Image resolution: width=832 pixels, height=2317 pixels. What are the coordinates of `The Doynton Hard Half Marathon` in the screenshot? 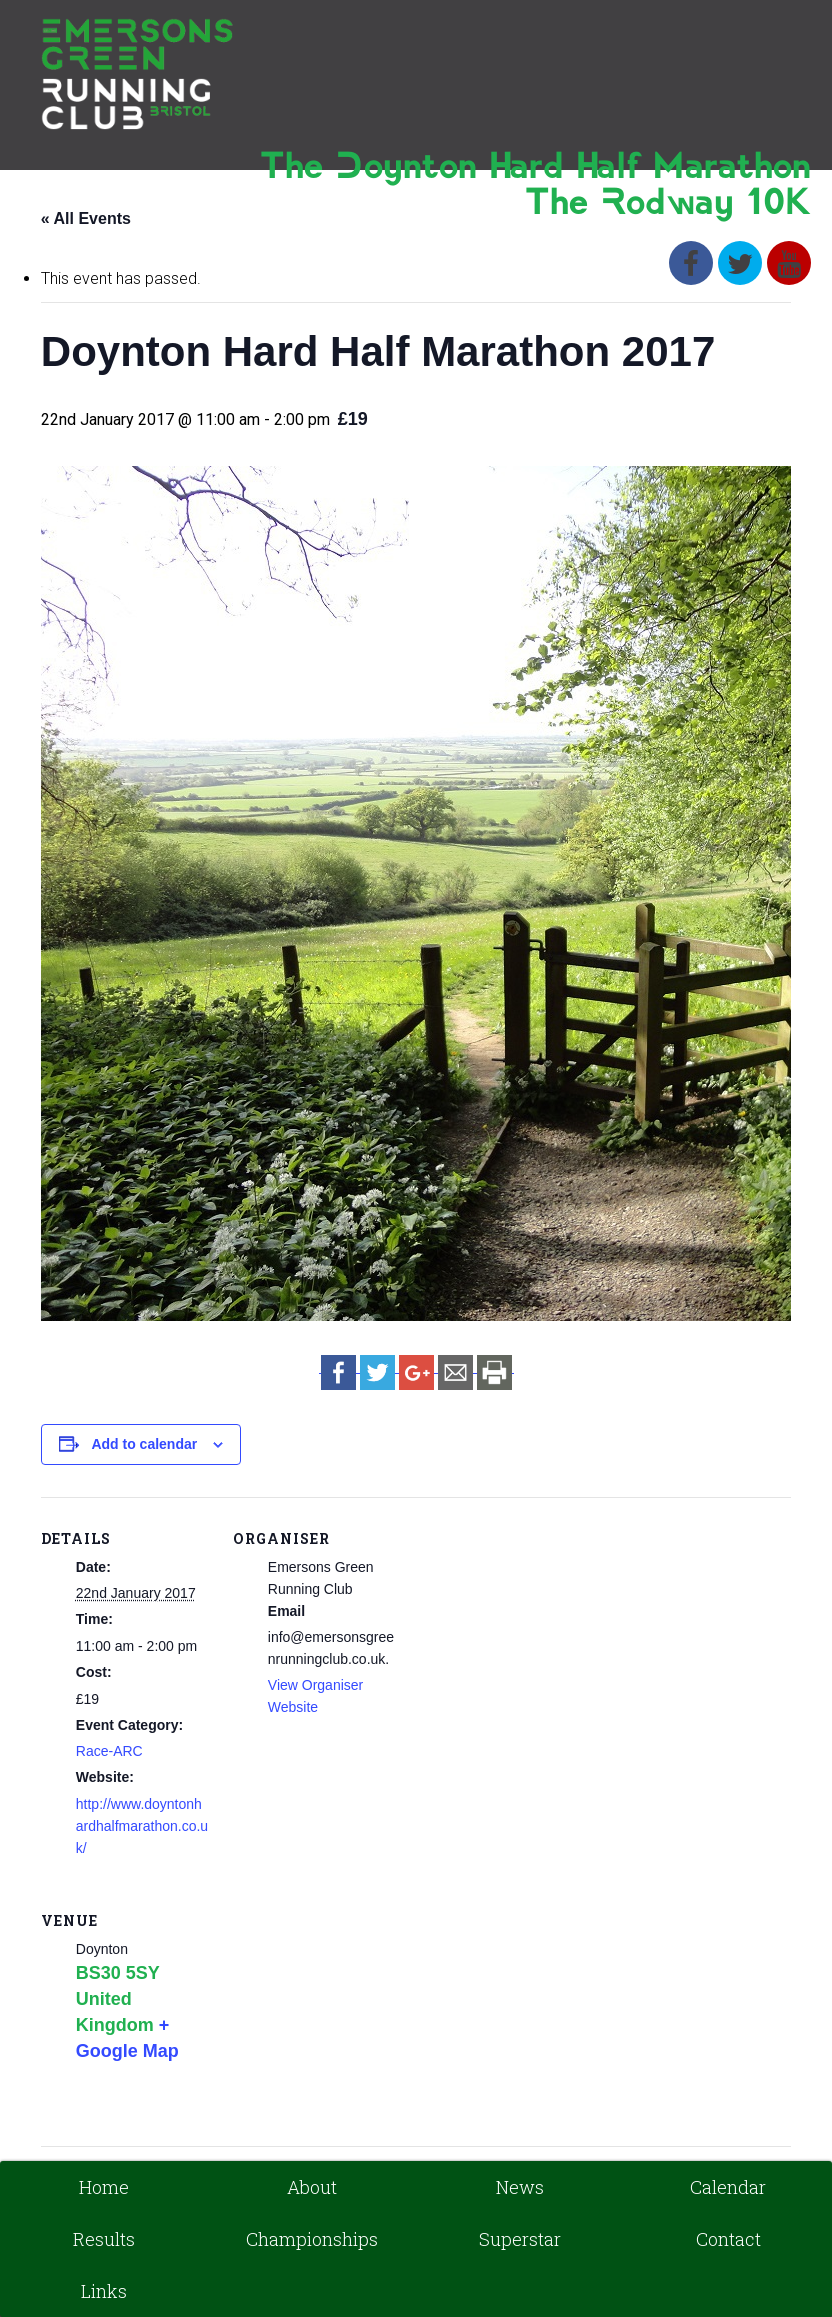 It's located at (535, 169).